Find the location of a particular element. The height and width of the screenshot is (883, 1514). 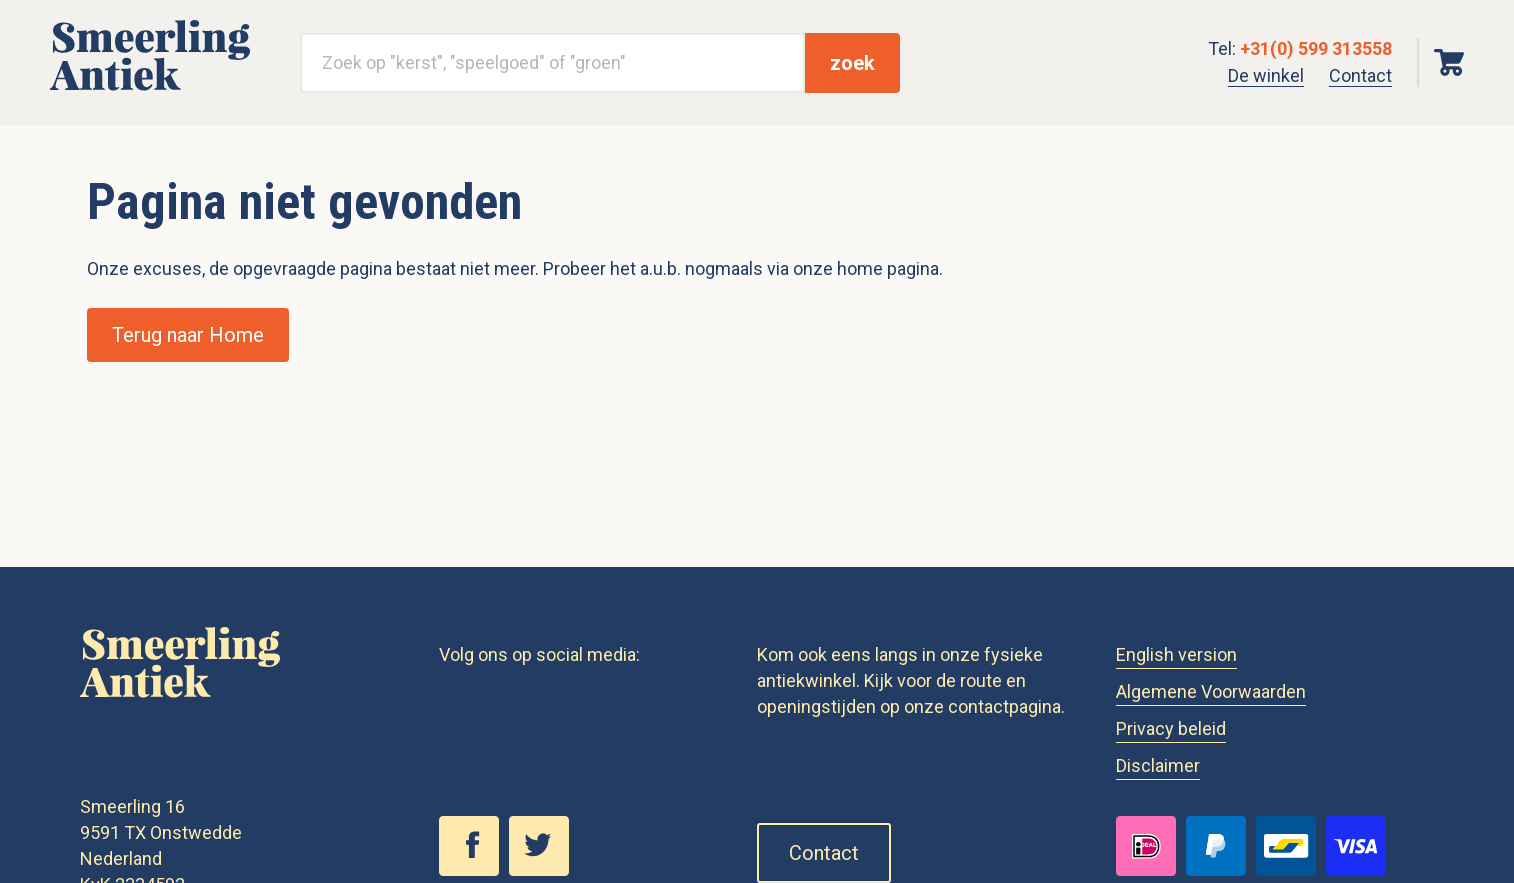

Contact is located at coordinates (1360, 75).